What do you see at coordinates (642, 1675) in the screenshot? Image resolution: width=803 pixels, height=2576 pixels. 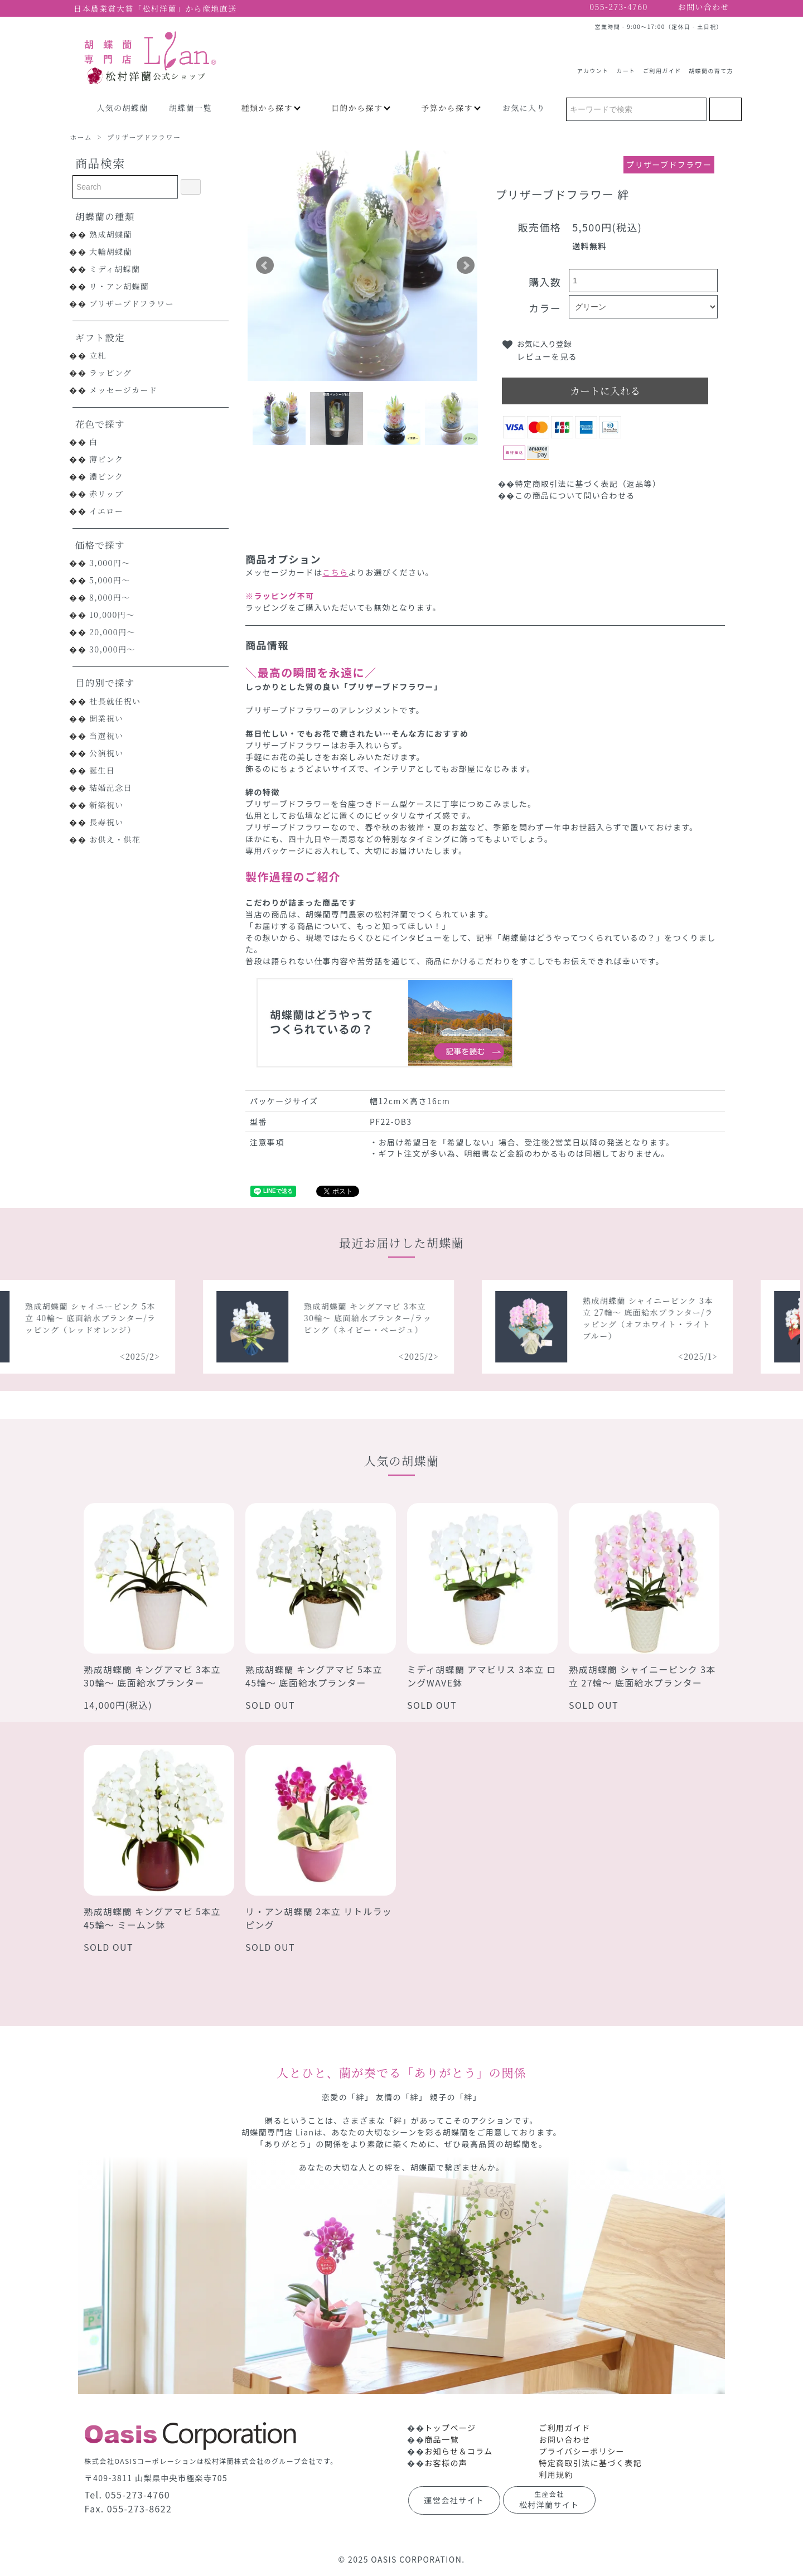 I see `熟成胡蝶蘭 シャイニーピンク 3本立 27輪～ 底面給水プランター` at bounding box center [642, 1675].